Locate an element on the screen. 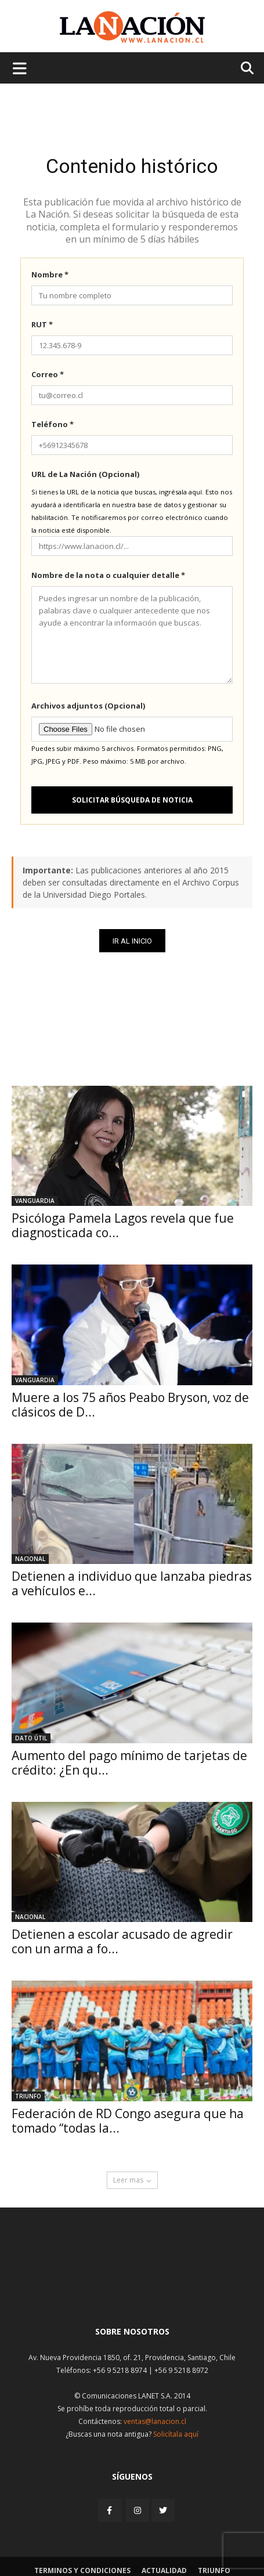 This screenshot has height=2576, width=264. Nombre de la nota o cualquier detalle * is located at coordinates (108, 575).